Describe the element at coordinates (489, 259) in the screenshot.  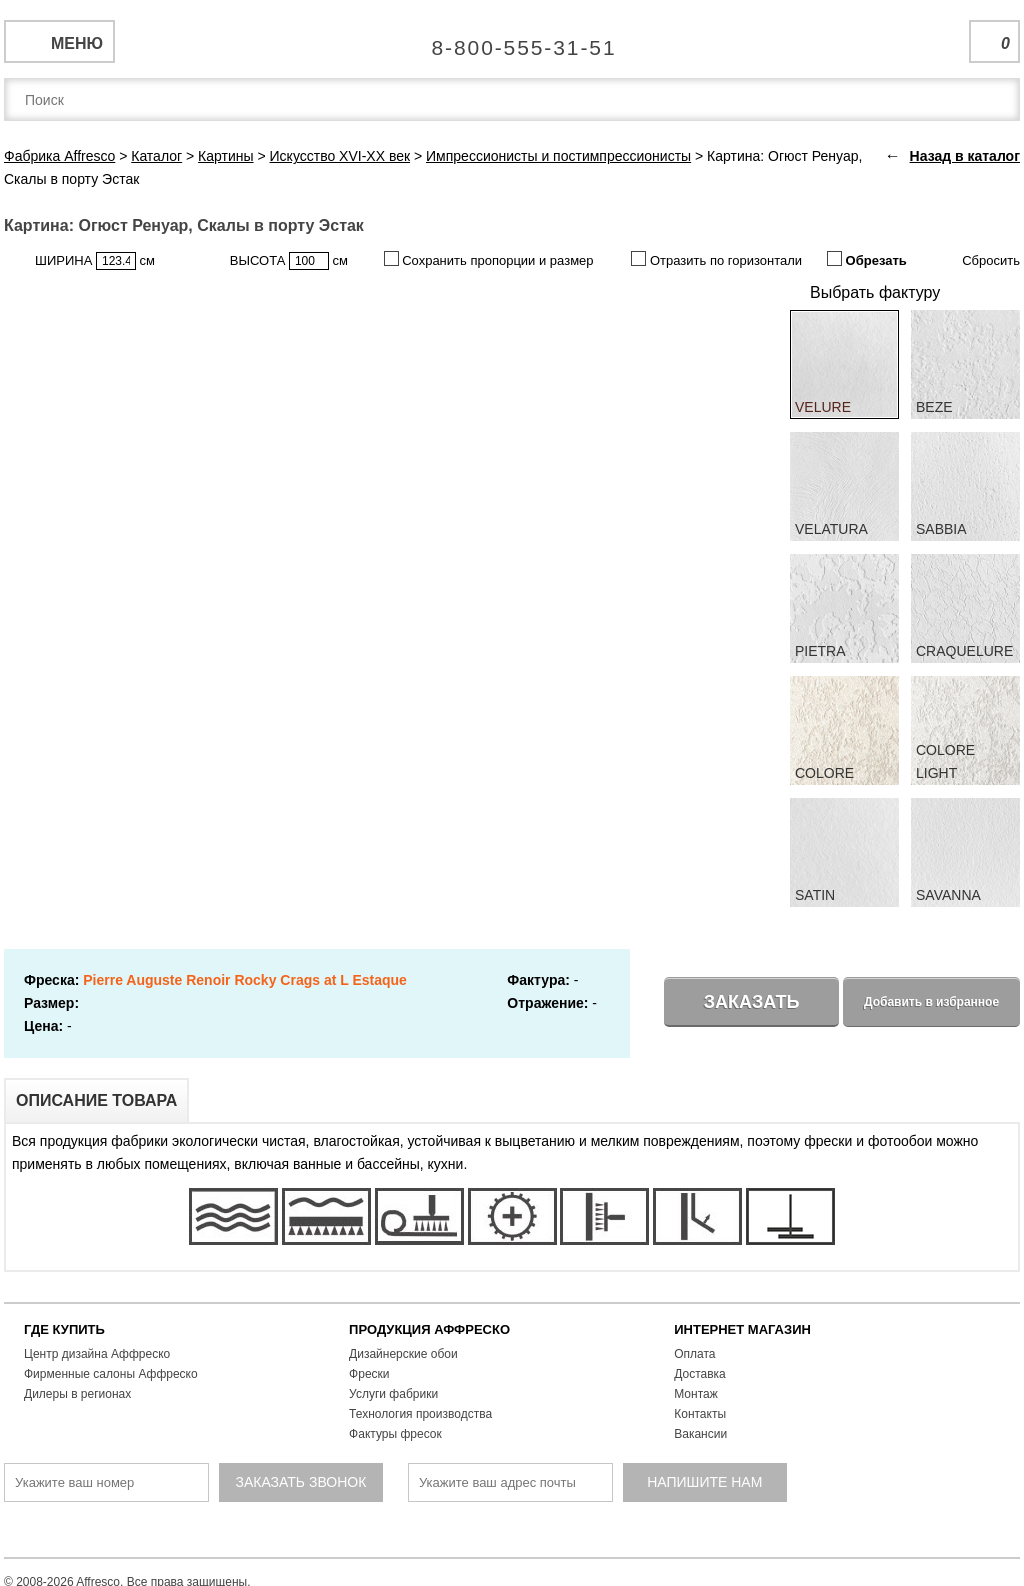
I see `Сохранить пропорции и размер` at that location.